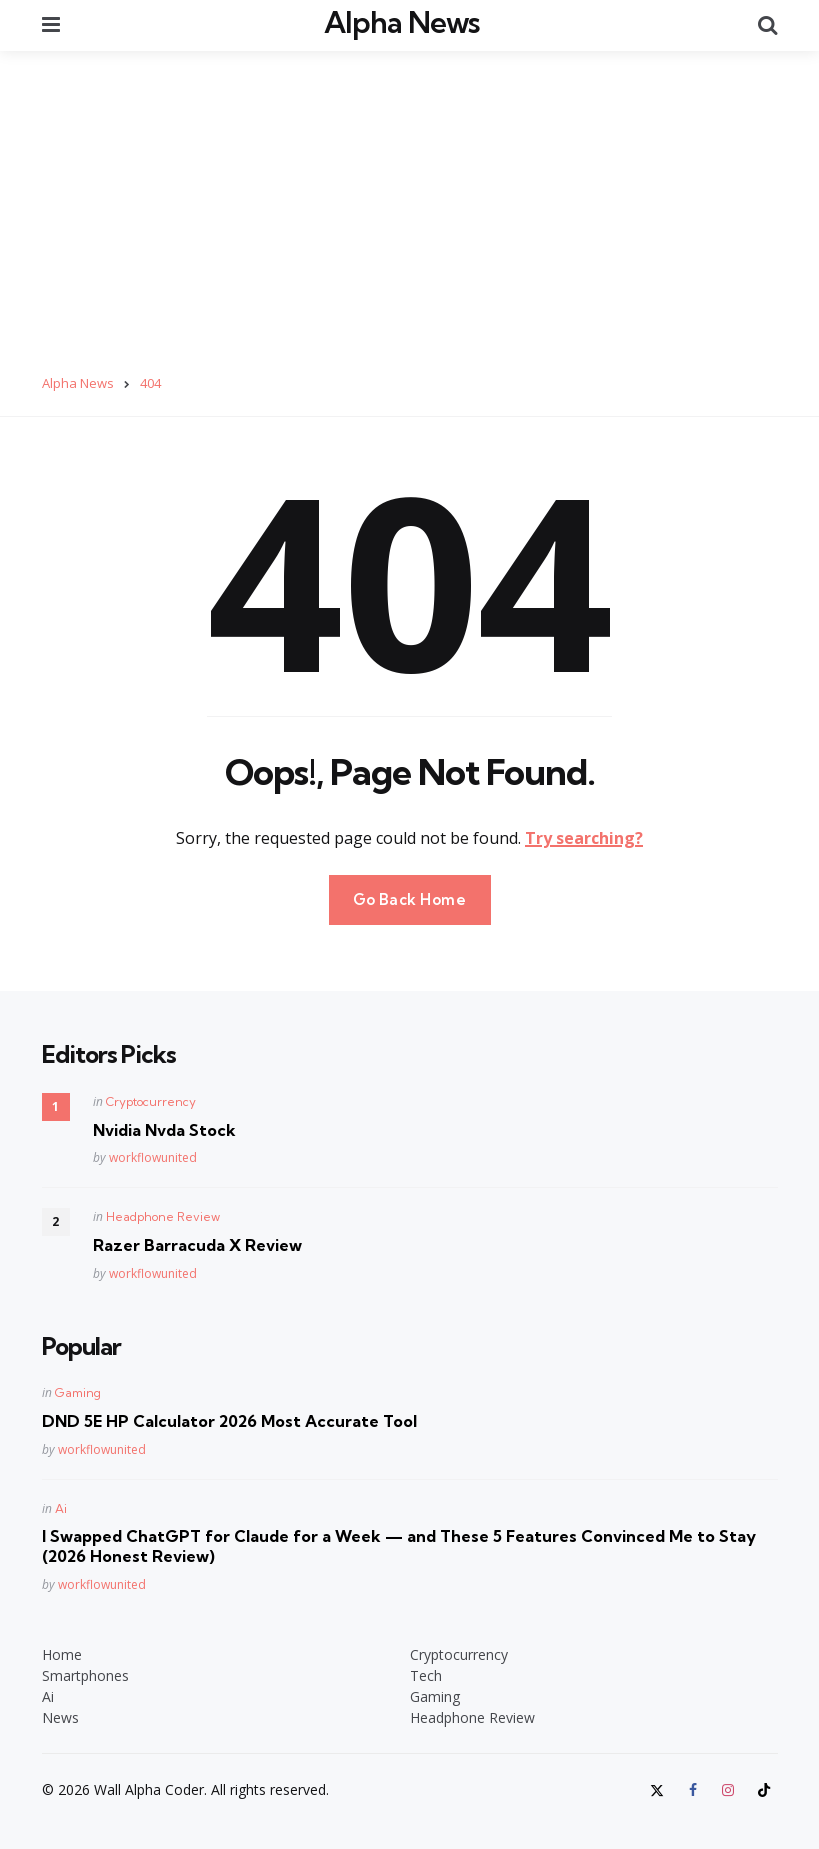  Describe the element at coordinates (85, 1673) in the screenshot. I see `Smartphones` at that location.